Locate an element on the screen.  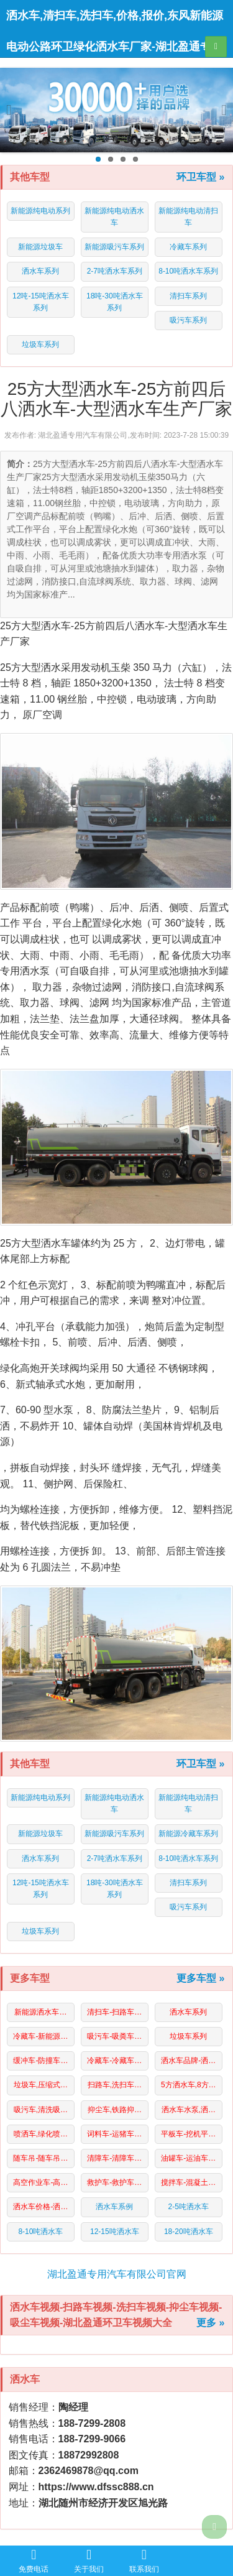
联系我们 is located at coordinates (144, 2561).